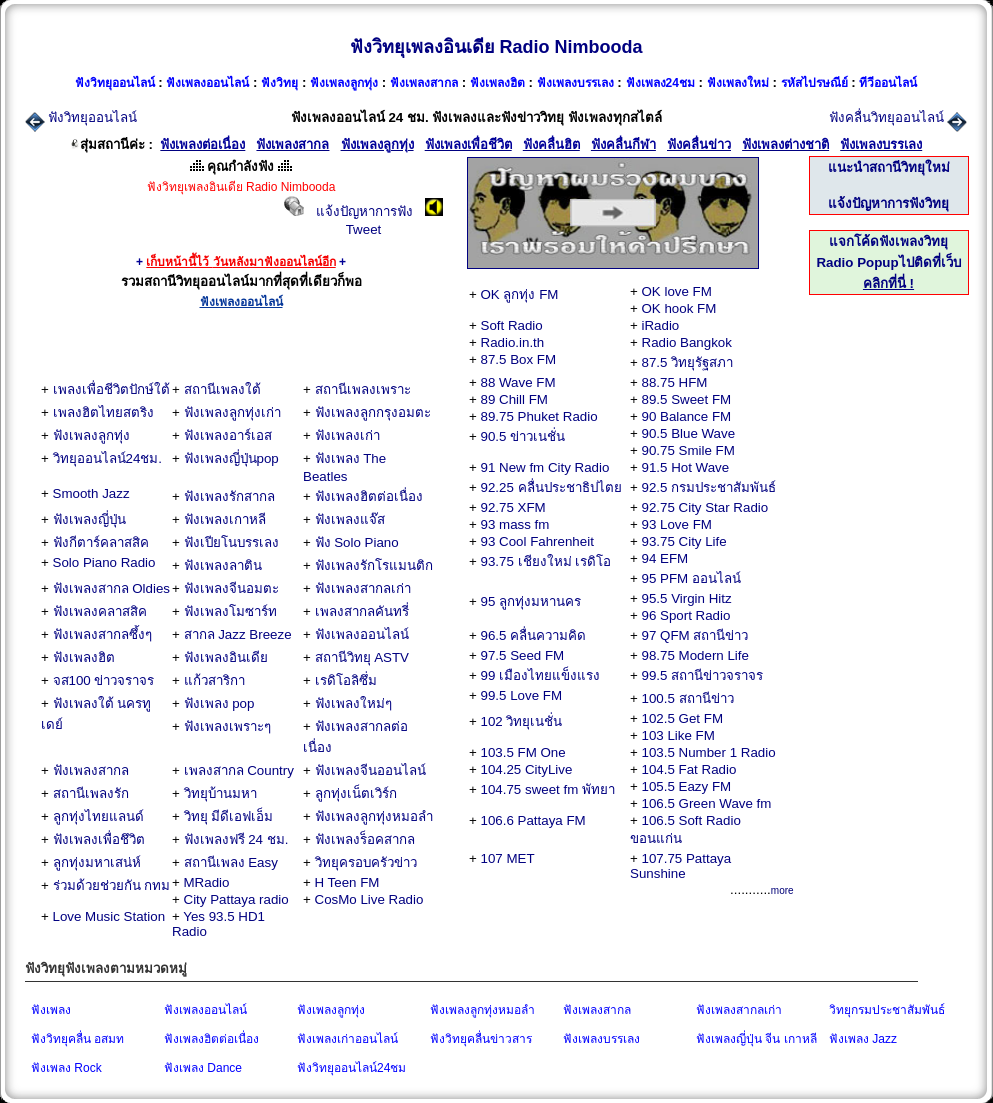  Describe the element at coordinates (687, 342) in the screenshot. I see `Radio Bangkok` at that location.